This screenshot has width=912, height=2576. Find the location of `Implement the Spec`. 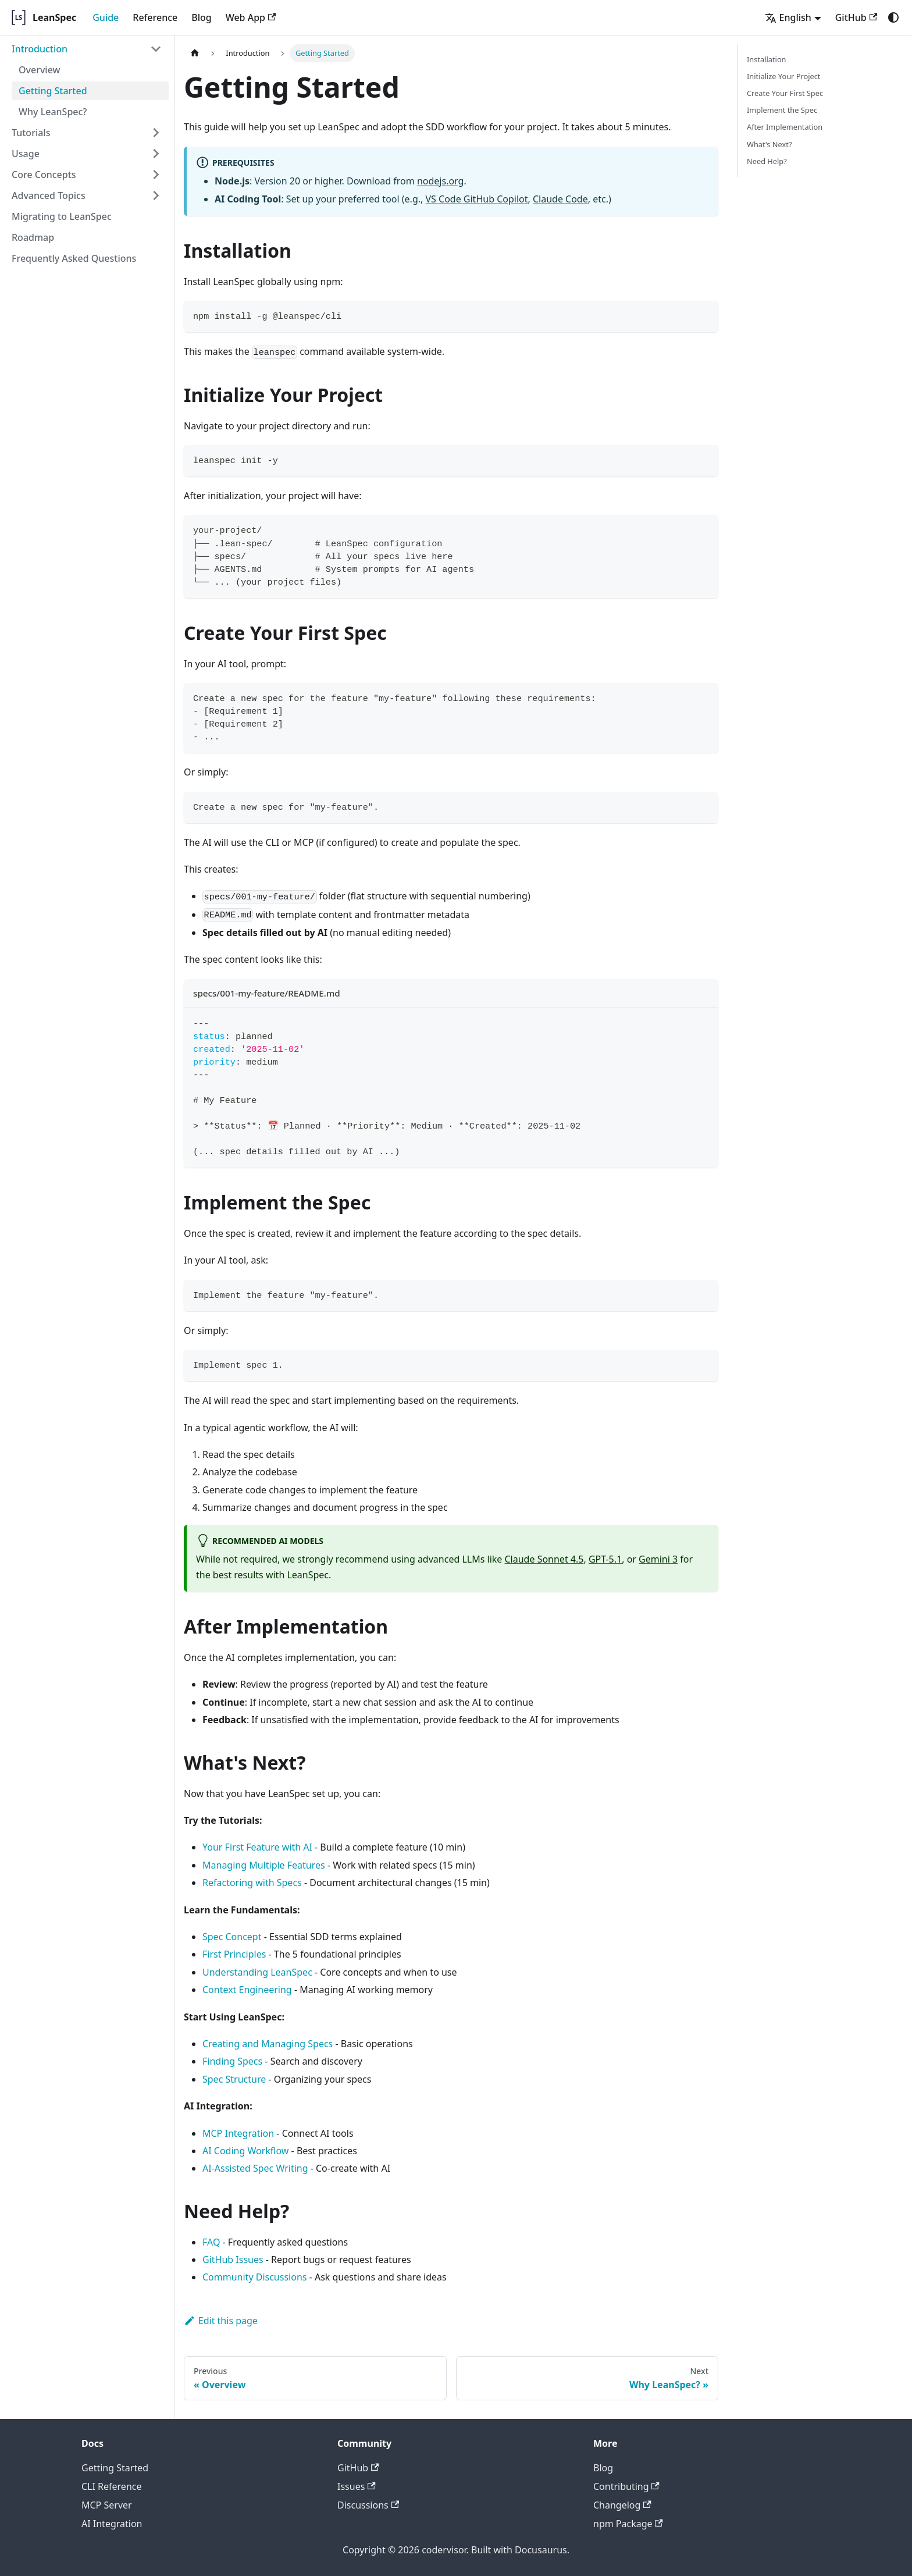

Implement the Spec is located at coordinates (782, 110).